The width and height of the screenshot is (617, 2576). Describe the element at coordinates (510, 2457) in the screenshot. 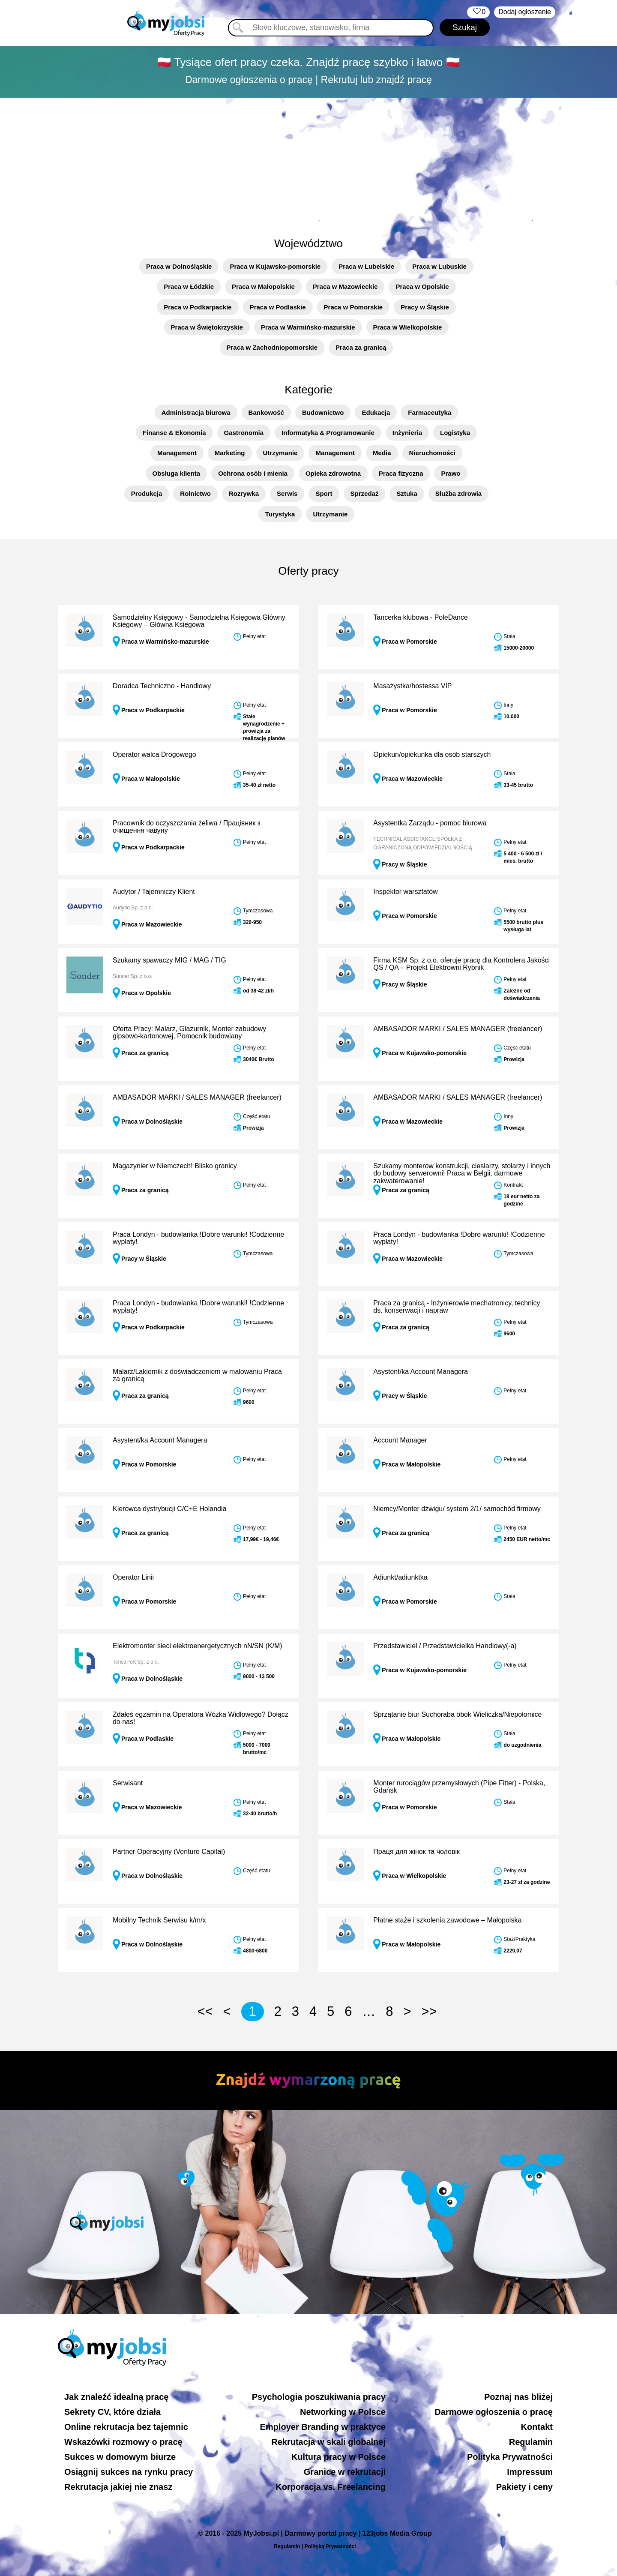

I see `Polityka Prywatności` at that location.